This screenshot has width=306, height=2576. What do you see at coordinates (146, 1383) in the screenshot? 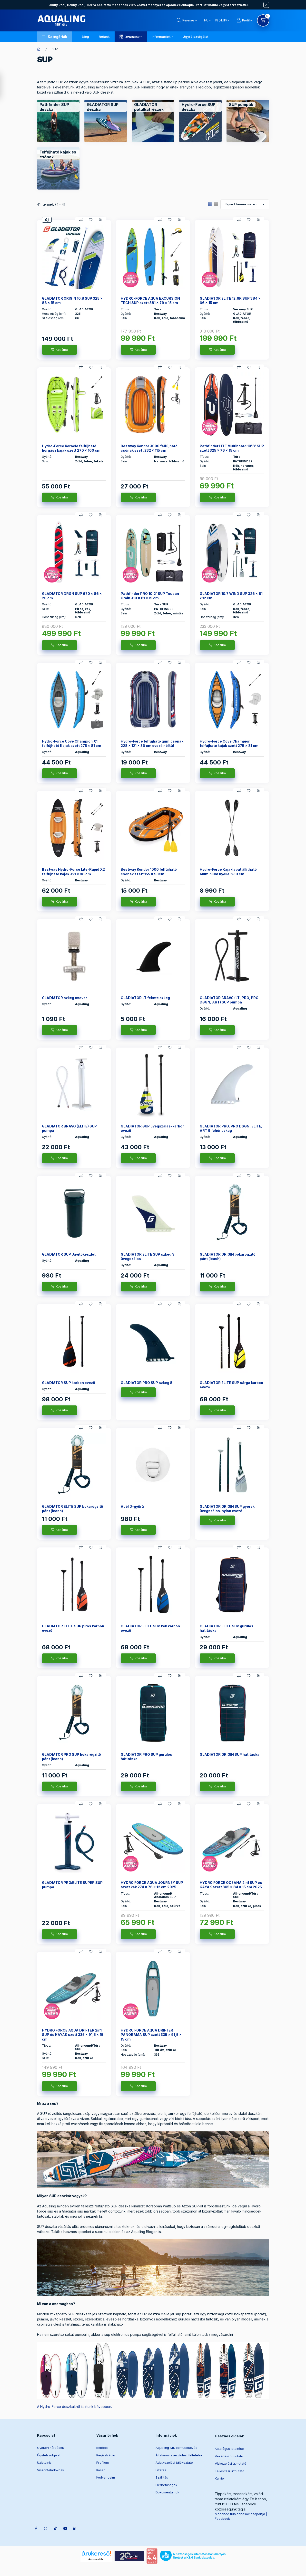
I see `GLADIATOR PRO SUP szkeg 8` at bounding box center [146, 1383].